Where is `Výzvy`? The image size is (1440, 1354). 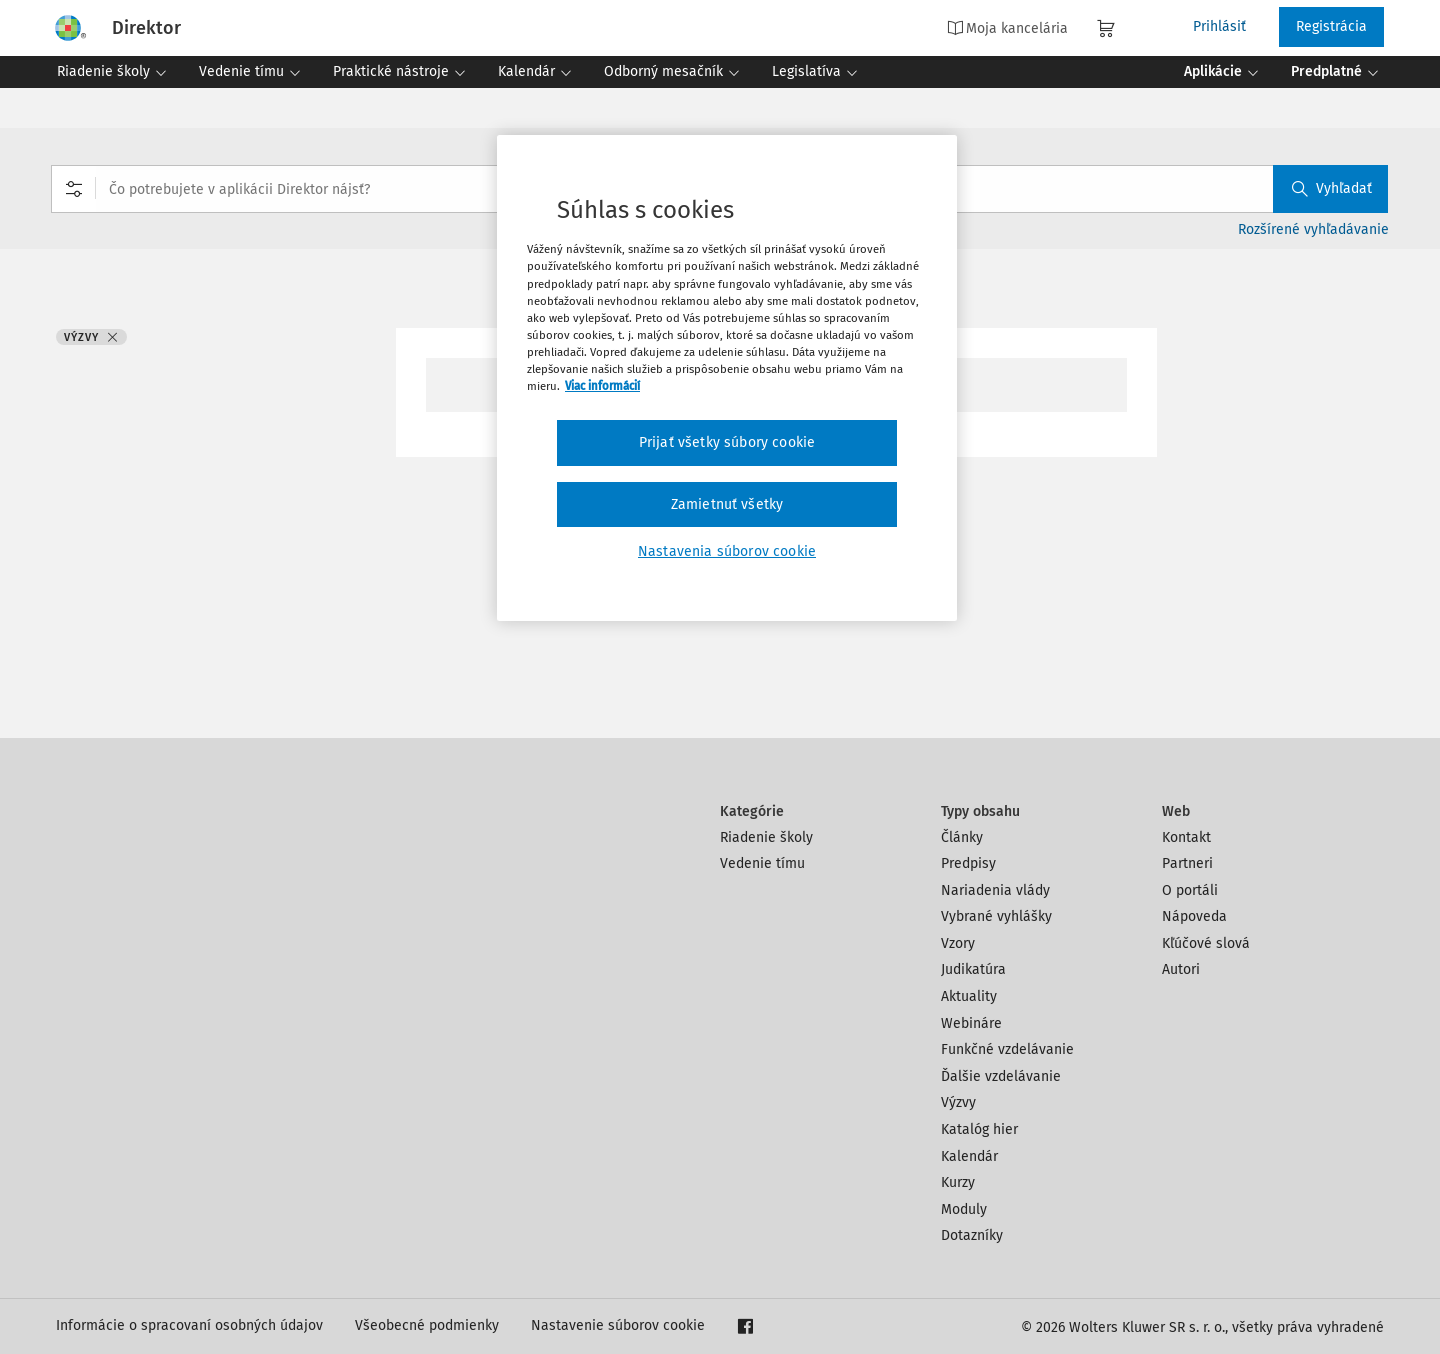 Výzvy is located at coordinates (958, 1102).